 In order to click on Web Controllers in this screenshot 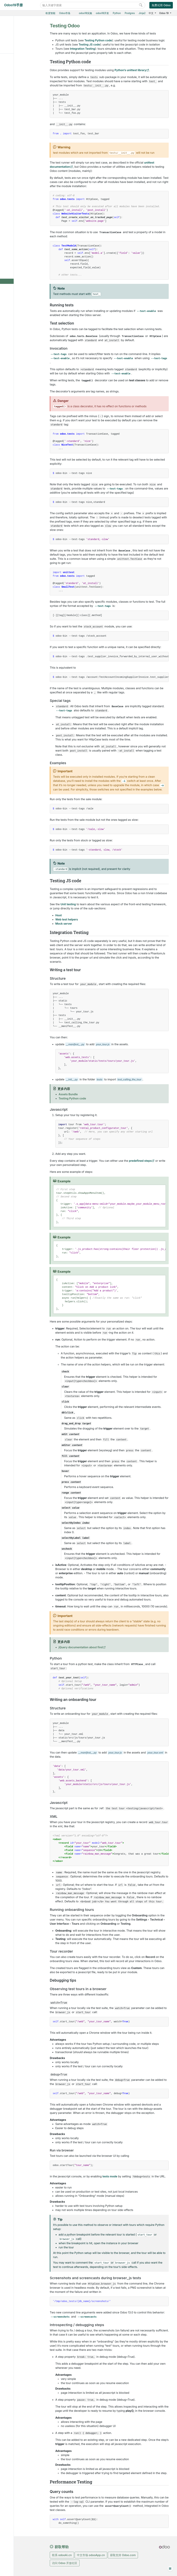, I will do `click(24, 288)`.